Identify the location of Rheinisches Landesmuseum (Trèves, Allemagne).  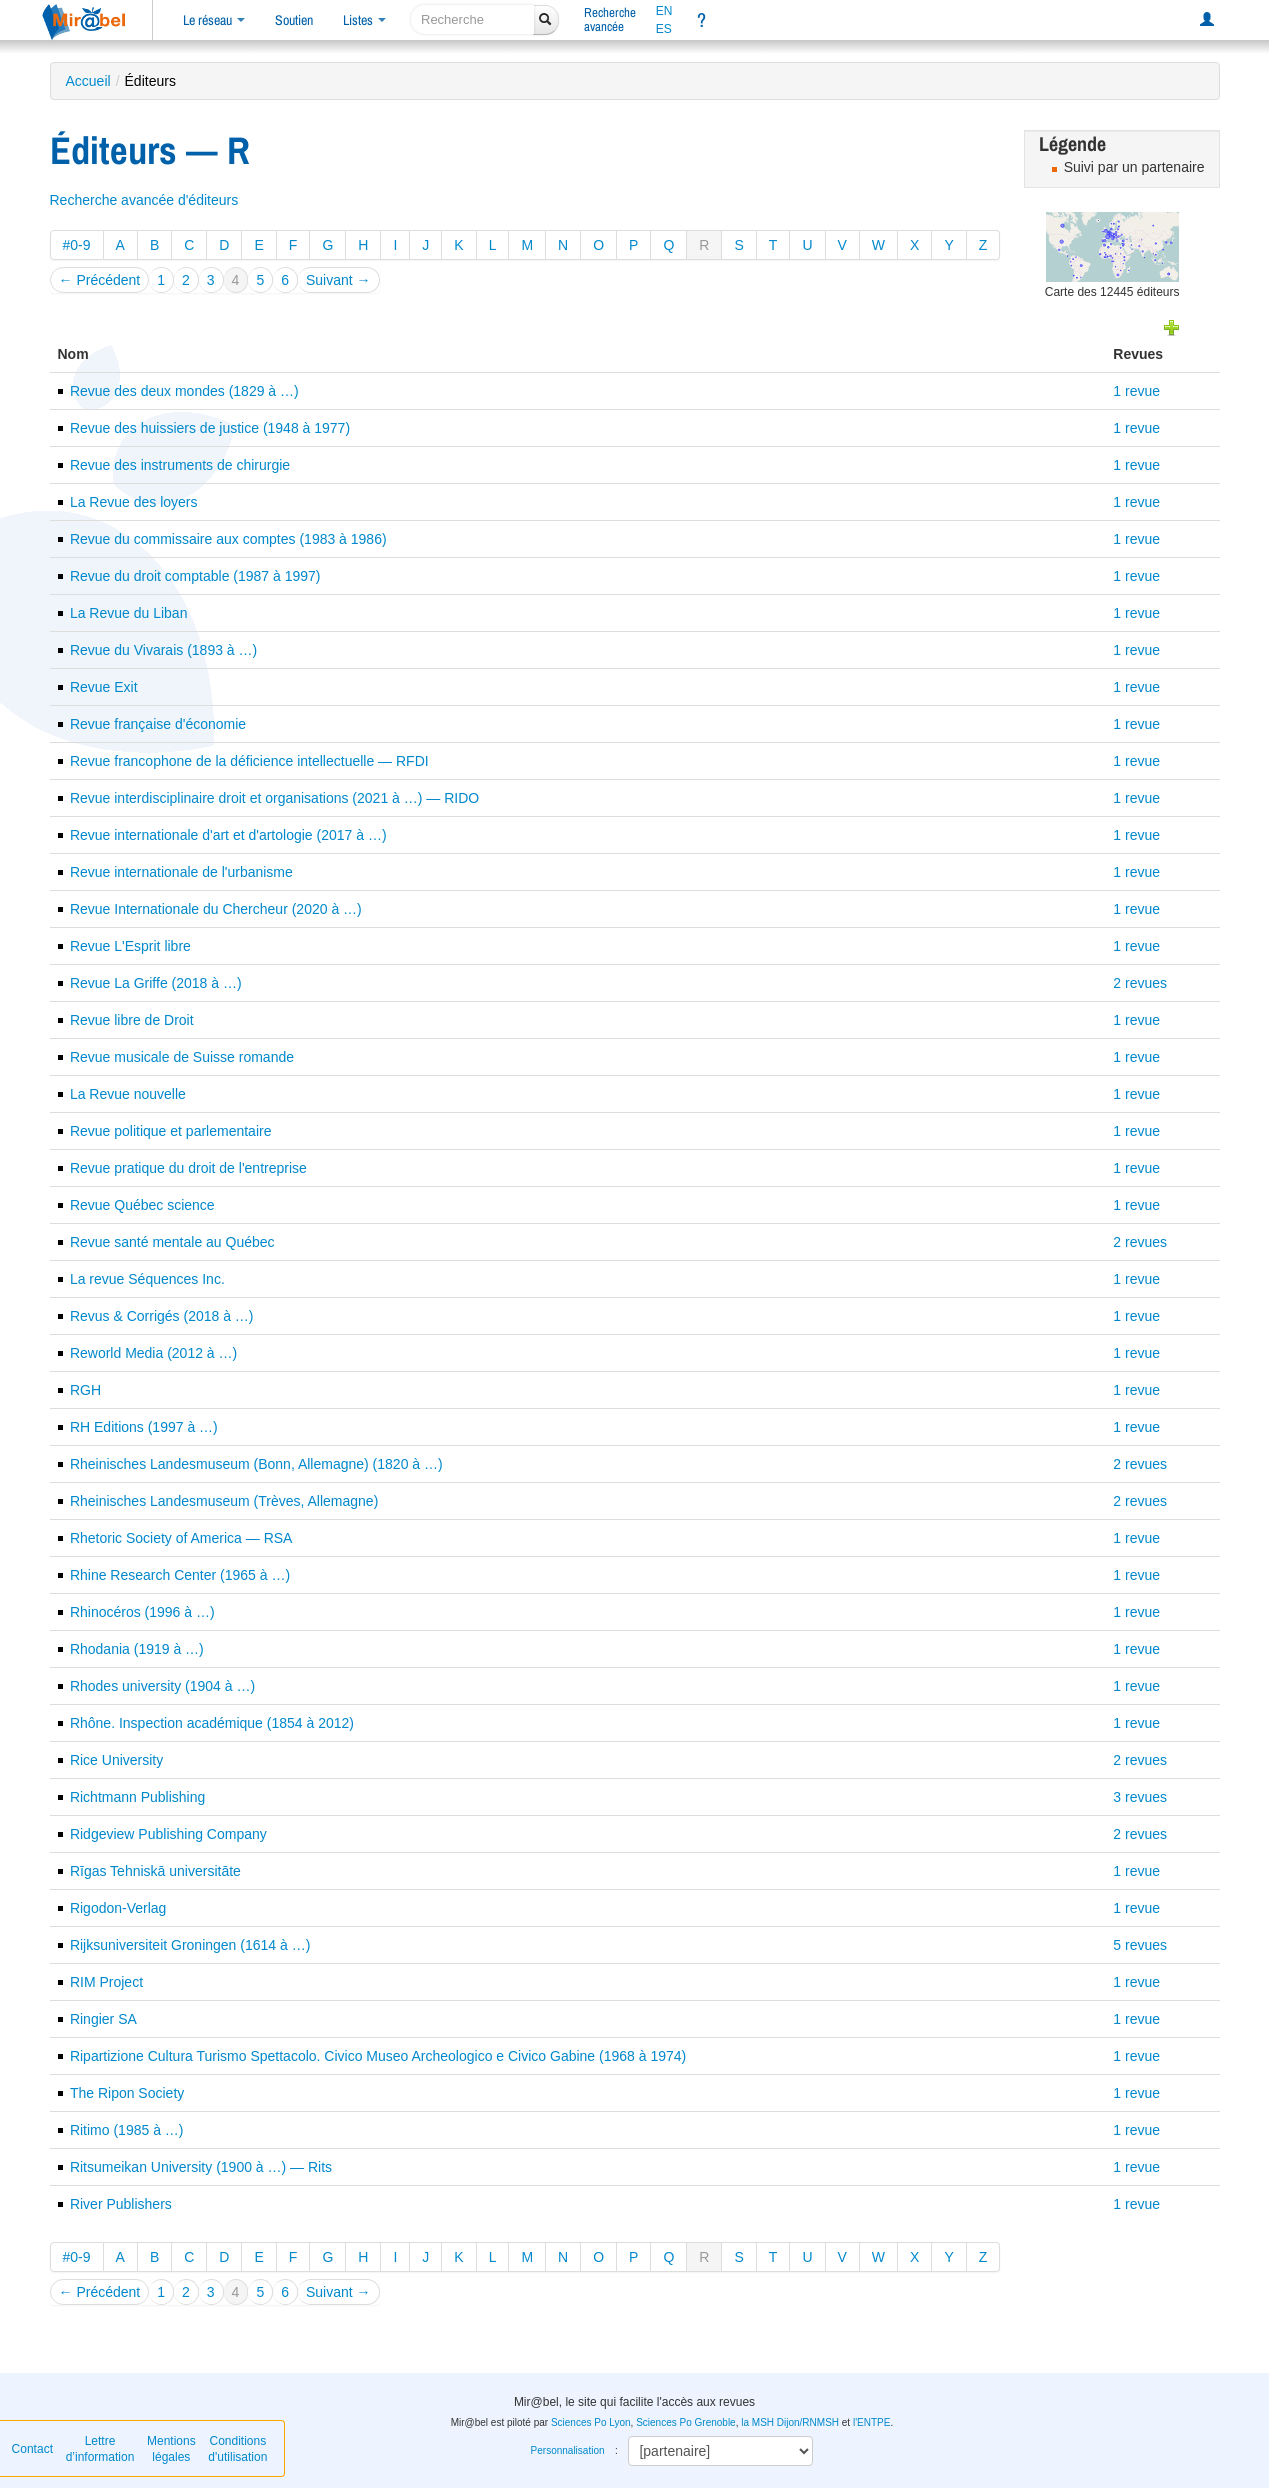
(224, 1501).